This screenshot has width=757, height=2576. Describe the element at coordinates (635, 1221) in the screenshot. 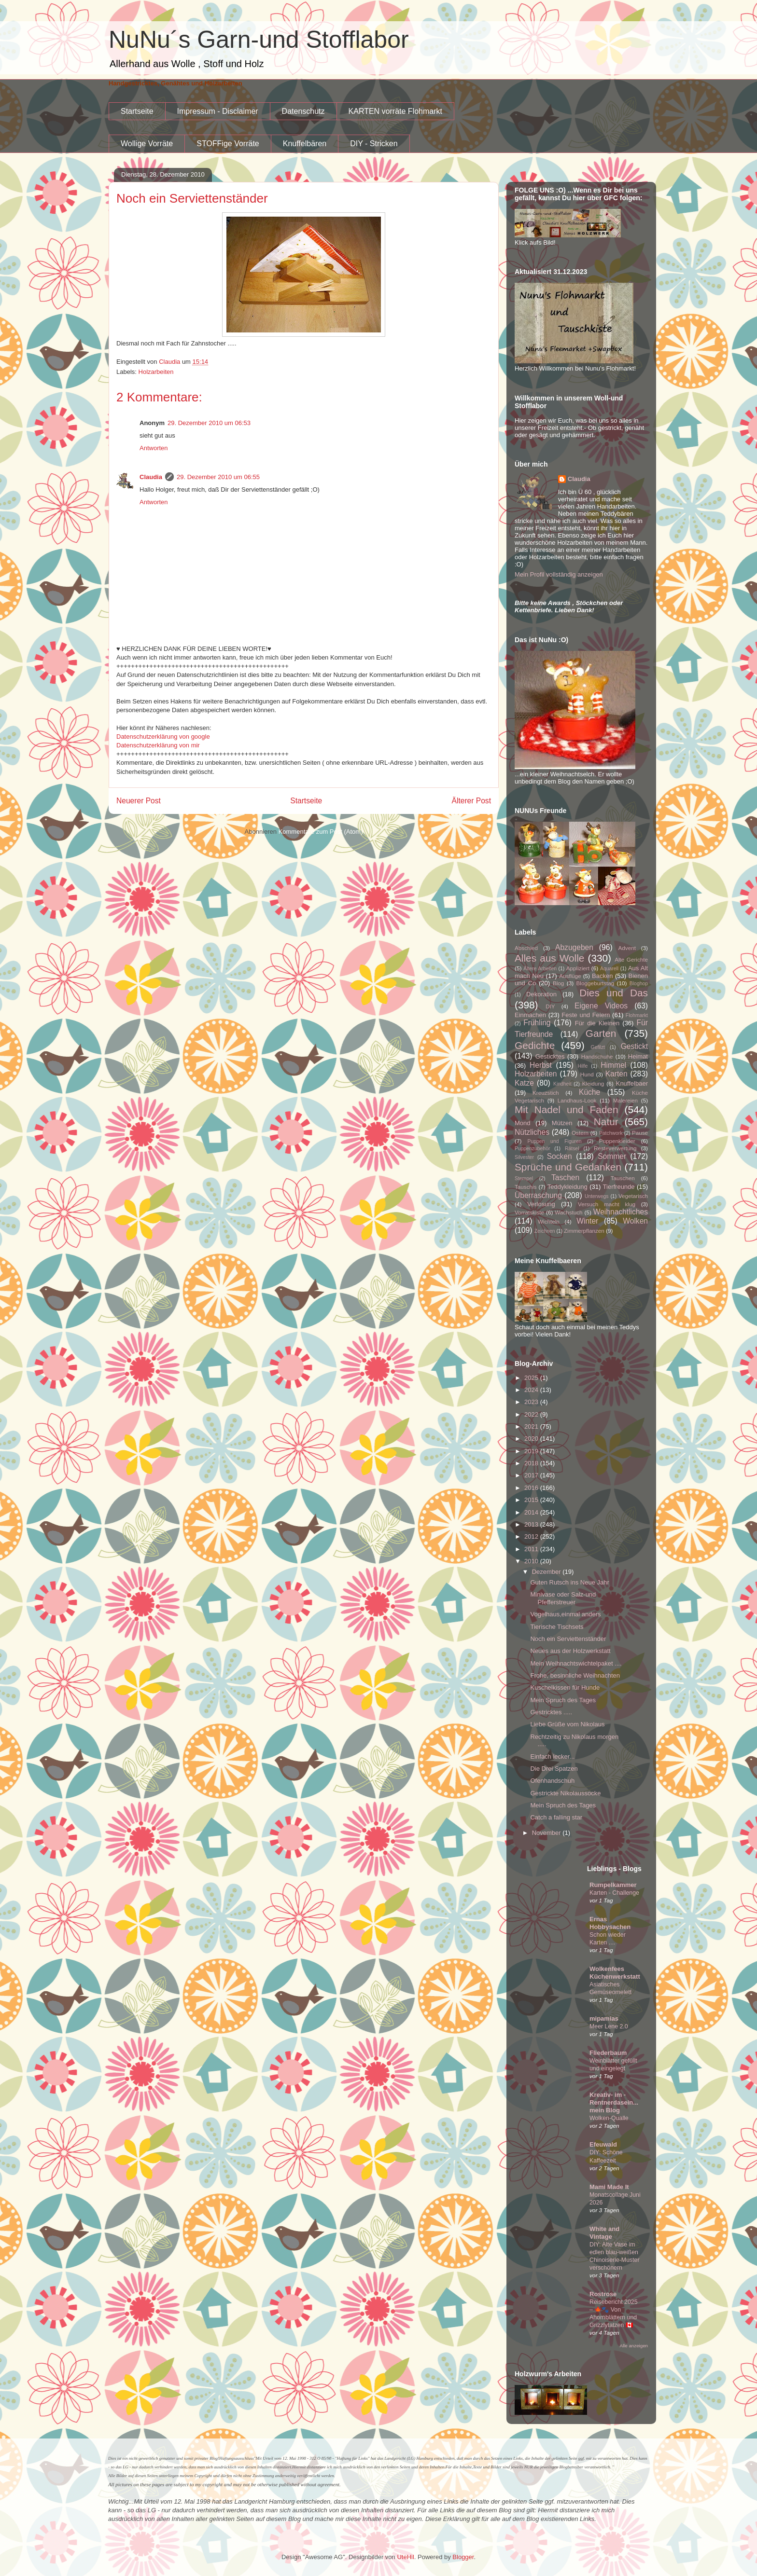

I see `Wolken` at that location.